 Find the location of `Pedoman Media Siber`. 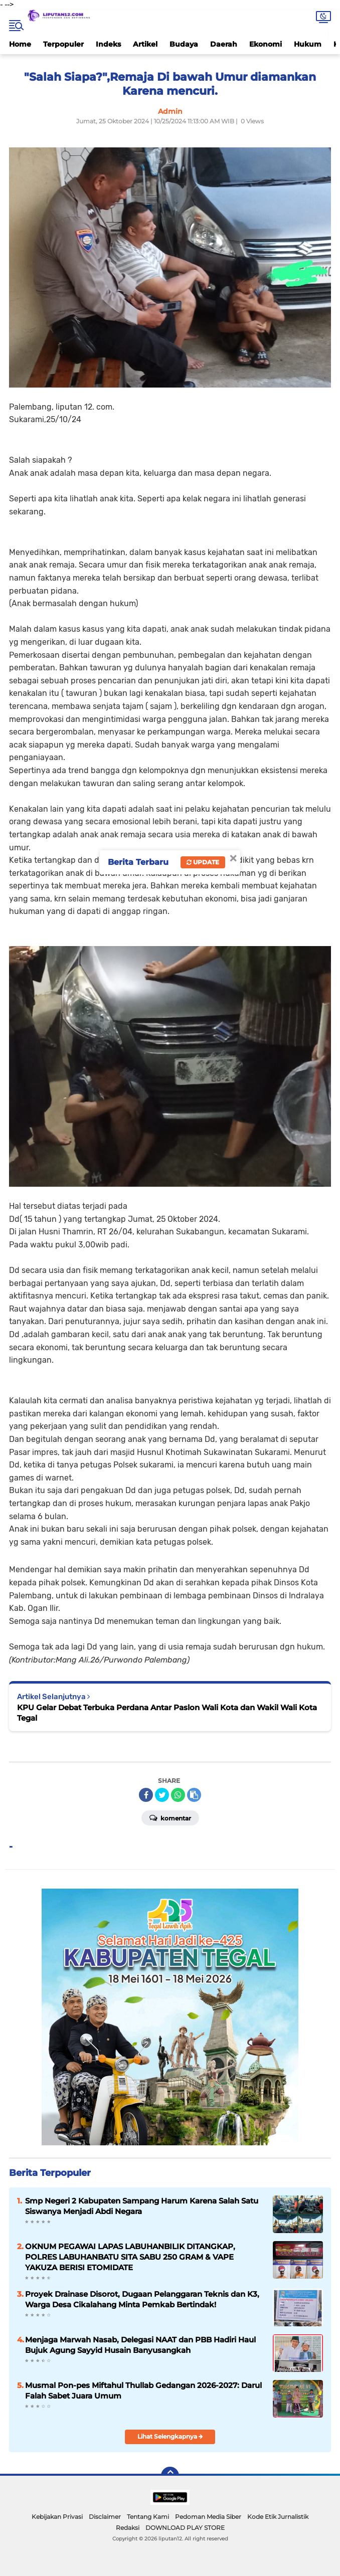

Pedoman Media Siber is located at coordinates (208, 2516).